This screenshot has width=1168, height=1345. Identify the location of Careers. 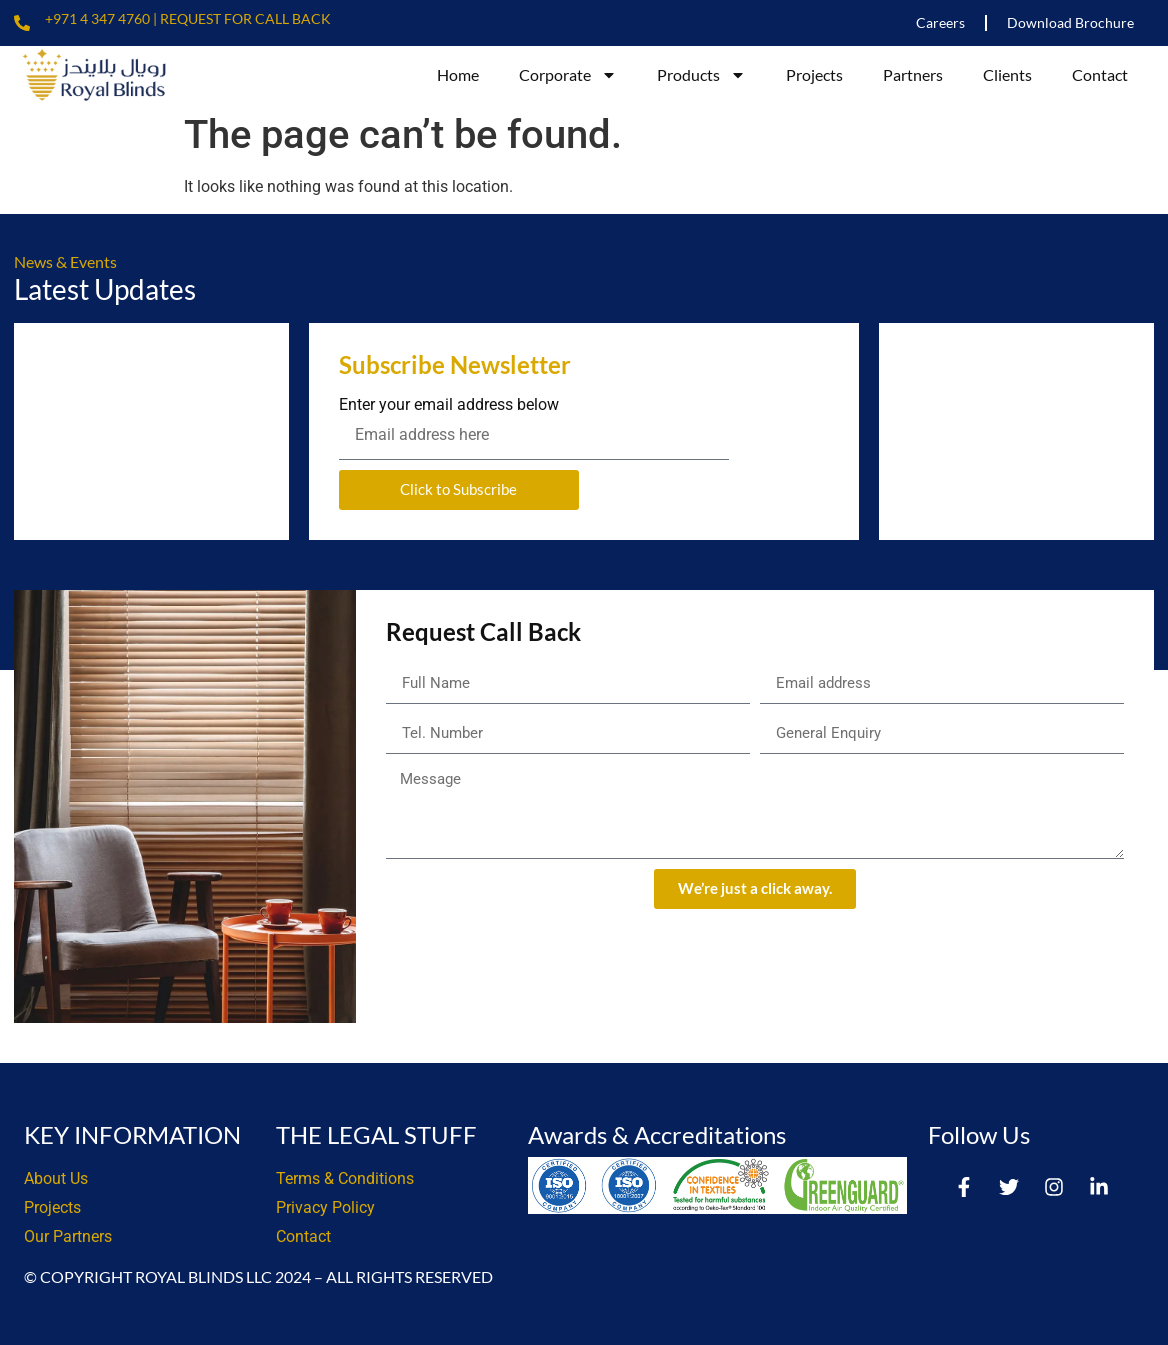
(940, 22).